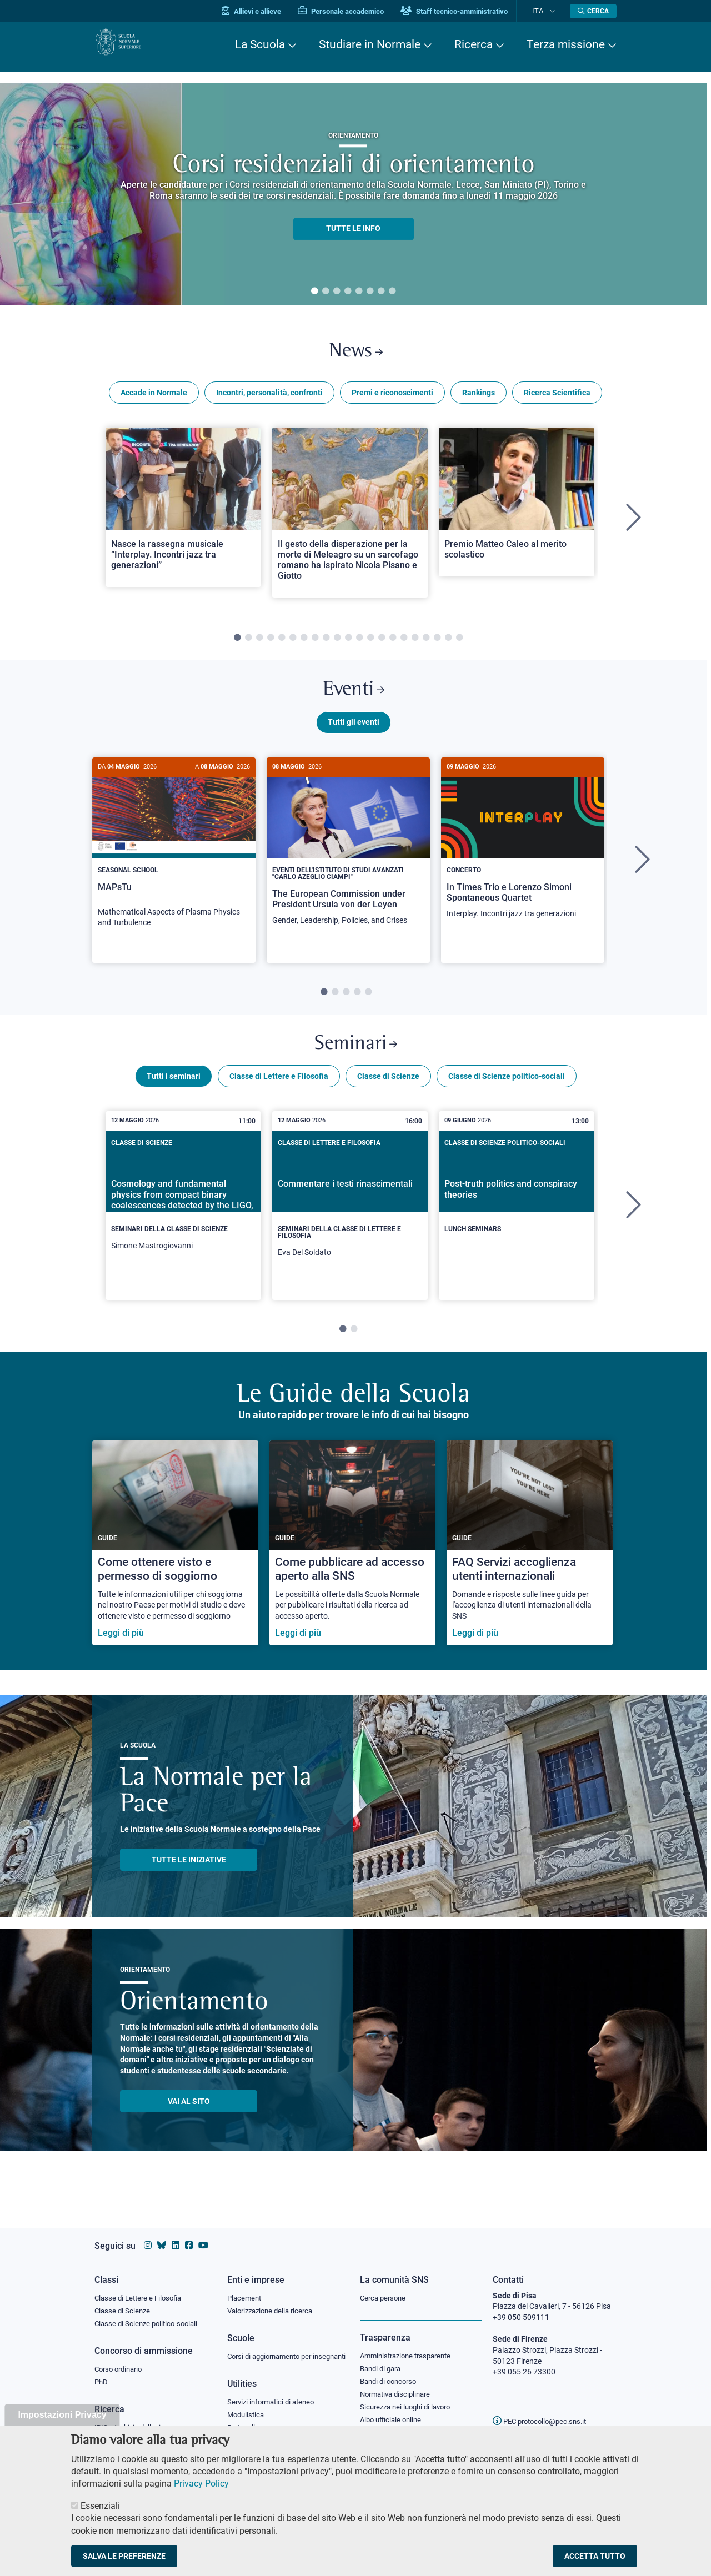 The width and height of the screenshot is (711, 2576). I want to click on TUTTE LE INFO, so click(353, 228).